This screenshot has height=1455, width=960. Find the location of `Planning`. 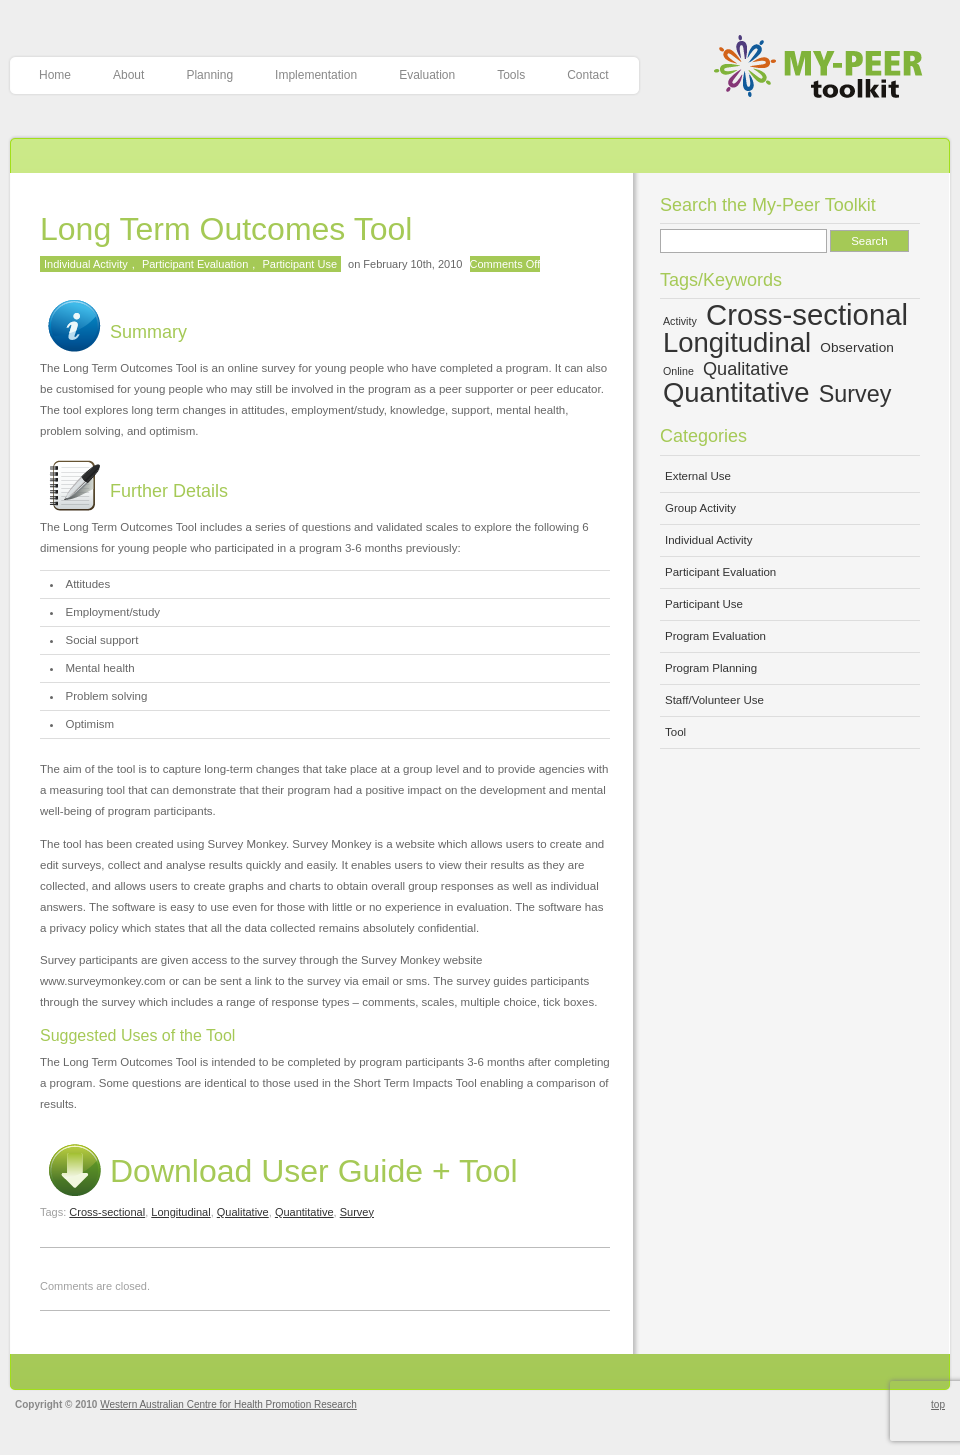

Planning is located at coordinates (209, 75).